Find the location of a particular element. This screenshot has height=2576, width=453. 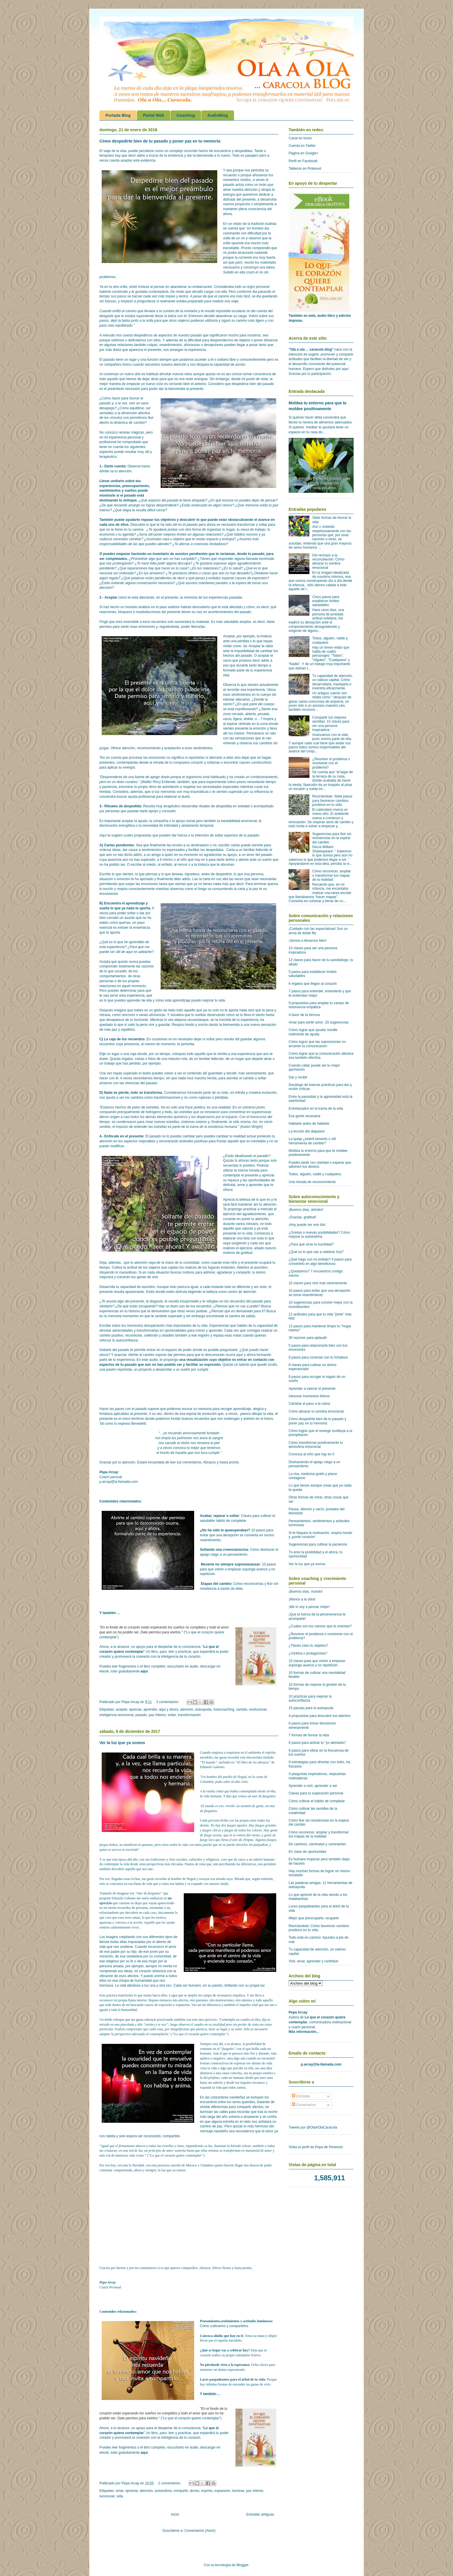

Compartir tus mejores semillas: 10 claves para ser una persona inspiradora is located at coordinates (330, 723).